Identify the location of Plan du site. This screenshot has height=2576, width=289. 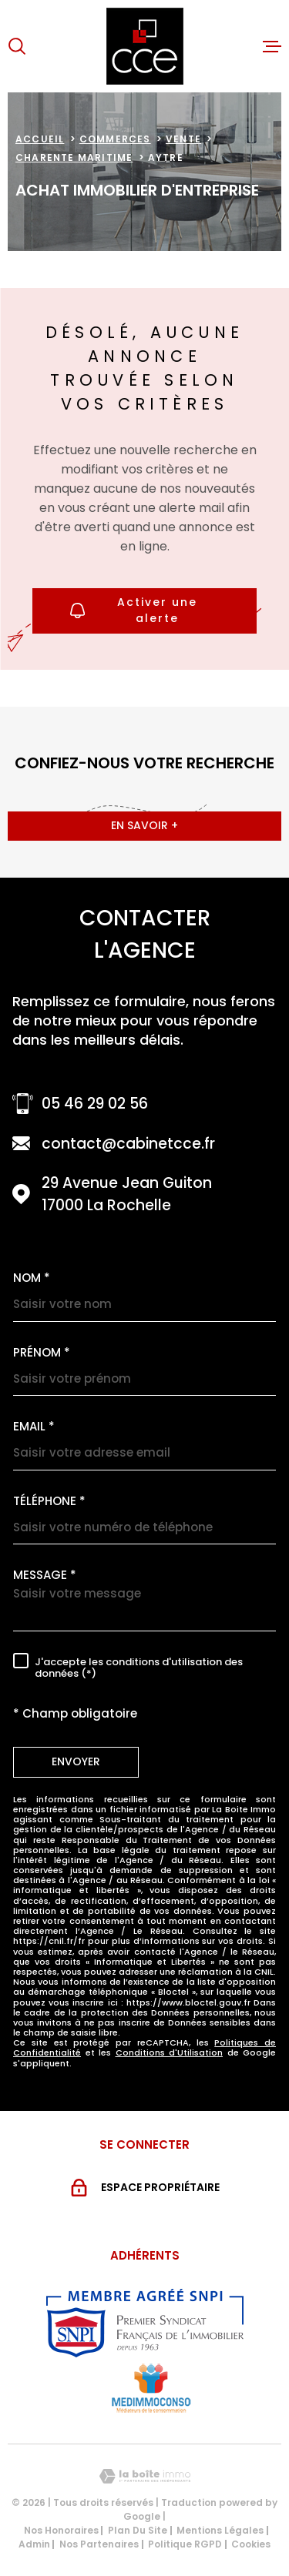
(137, 2530).